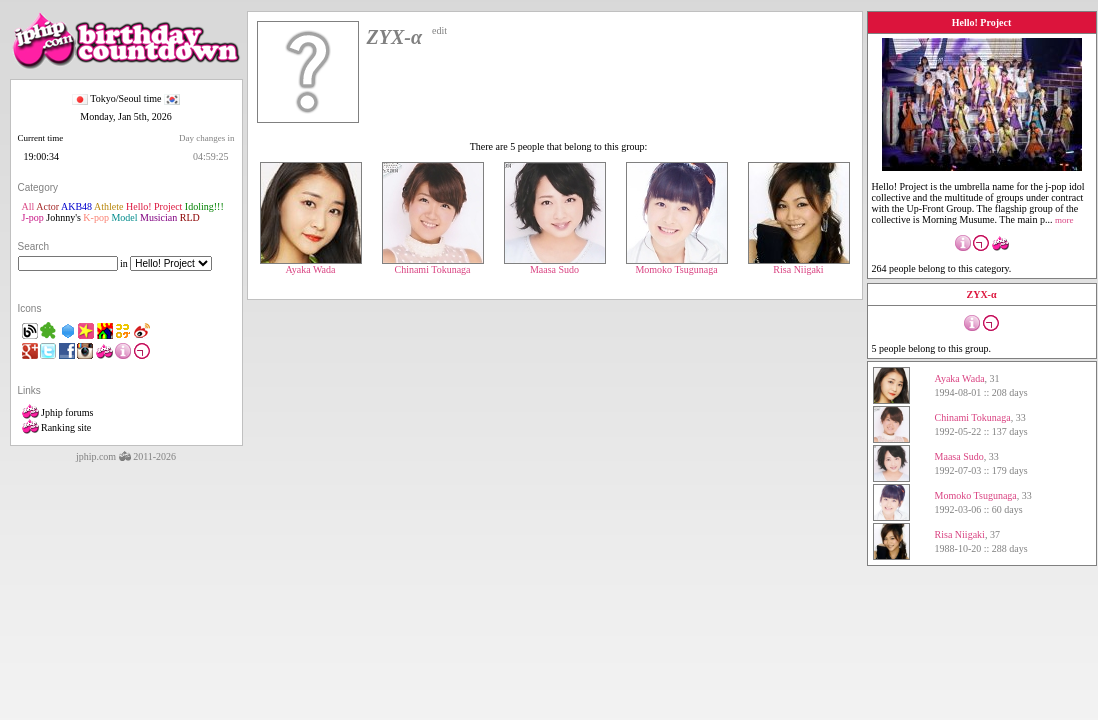 The width and height of the screenshot is (1098, 720). Describe the element at coordinates (63, 217) in the screenshot. I see `Johnny's` at that location.